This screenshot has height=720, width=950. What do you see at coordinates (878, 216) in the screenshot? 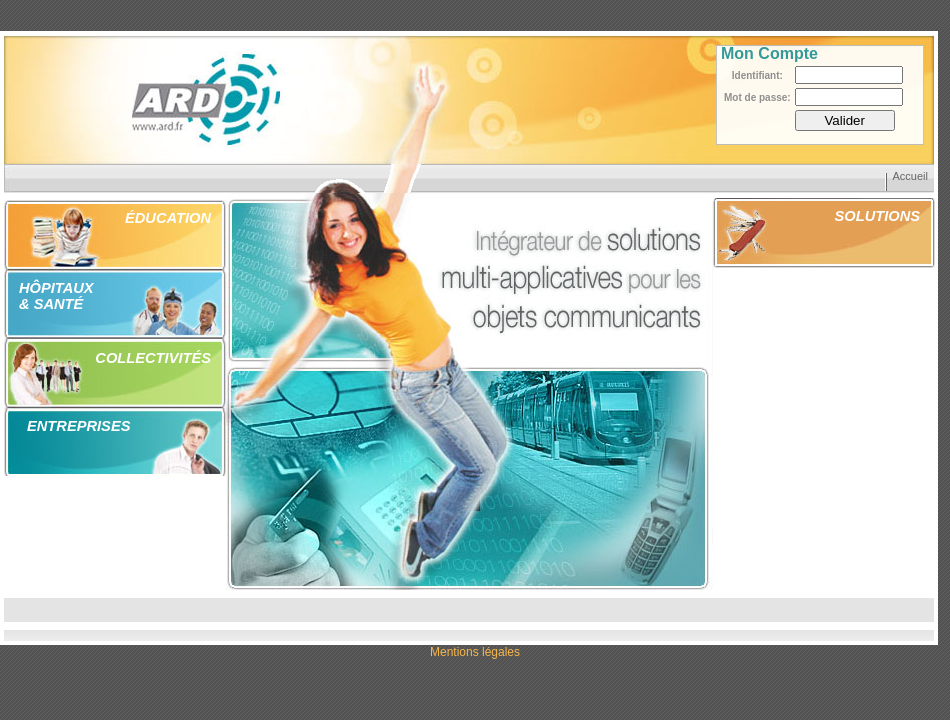
I see `SOLUTIONS` at bounding box center [878, 216].